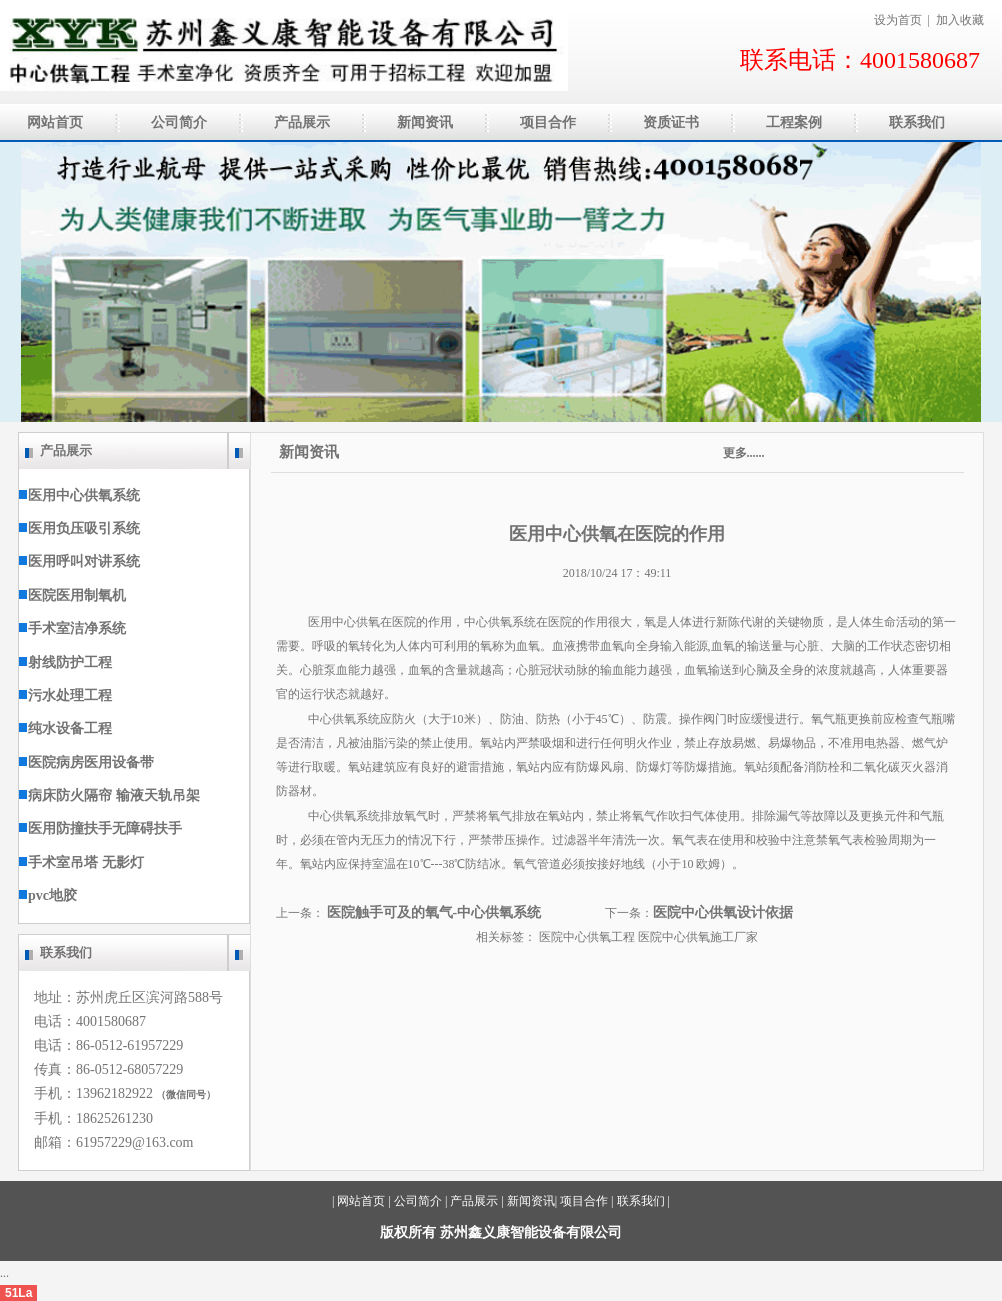  What do you see at coordinates (361, 1201) in the screenshot?
I see `网站首页` at bounding box center [361, 1201].